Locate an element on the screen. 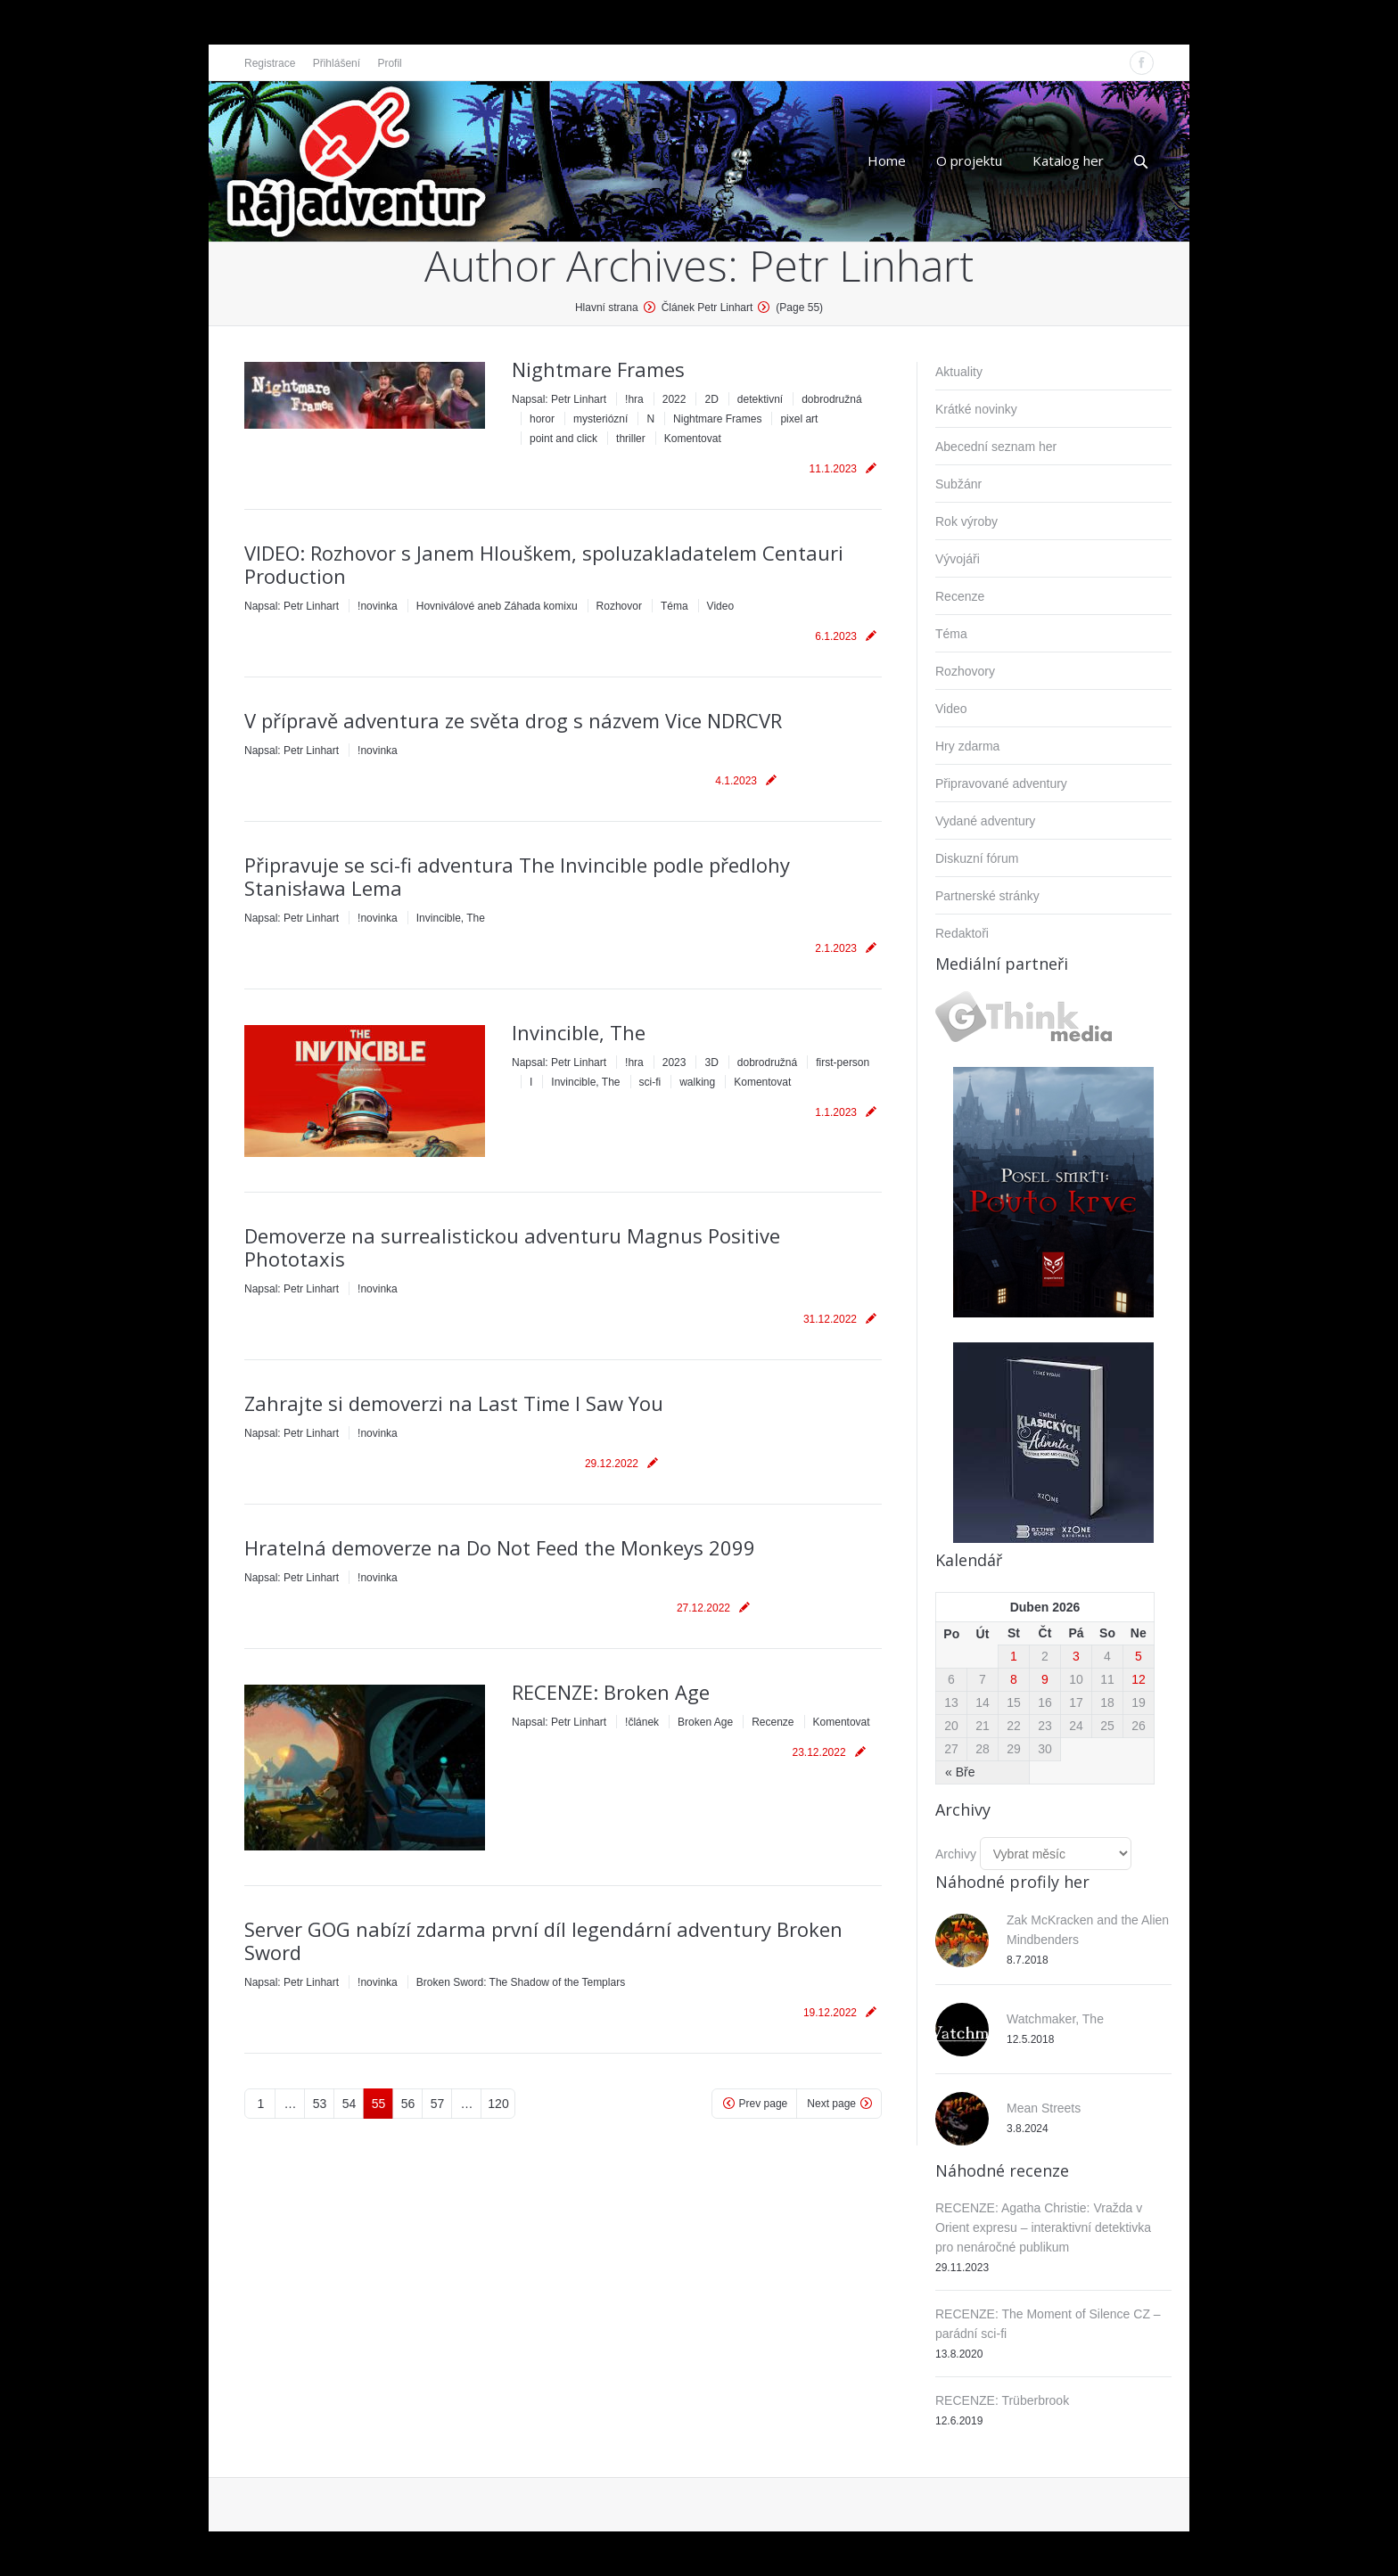  2023 is located at coordinates (674, 1062).